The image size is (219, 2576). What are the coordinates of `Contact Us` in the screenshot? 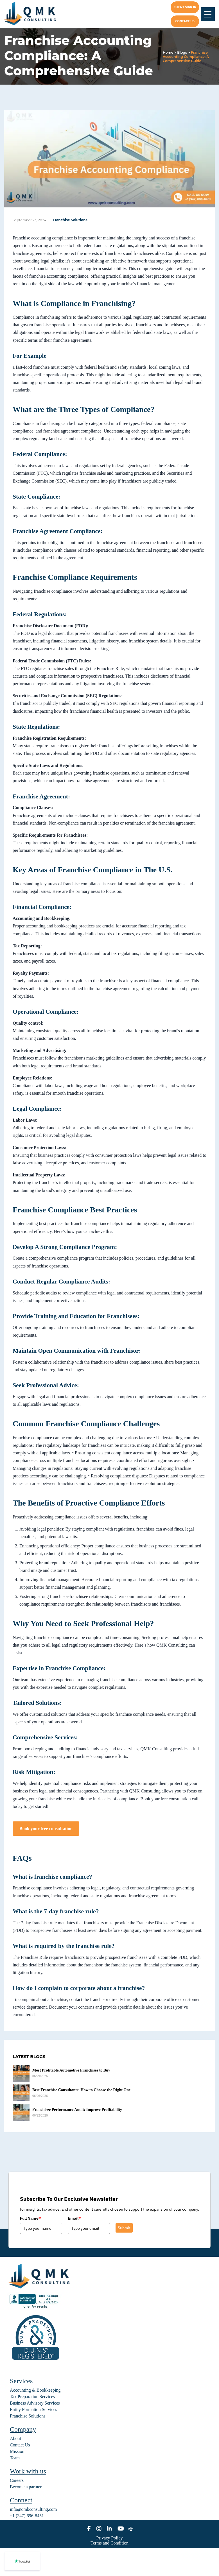 It's located at (20, 2445).